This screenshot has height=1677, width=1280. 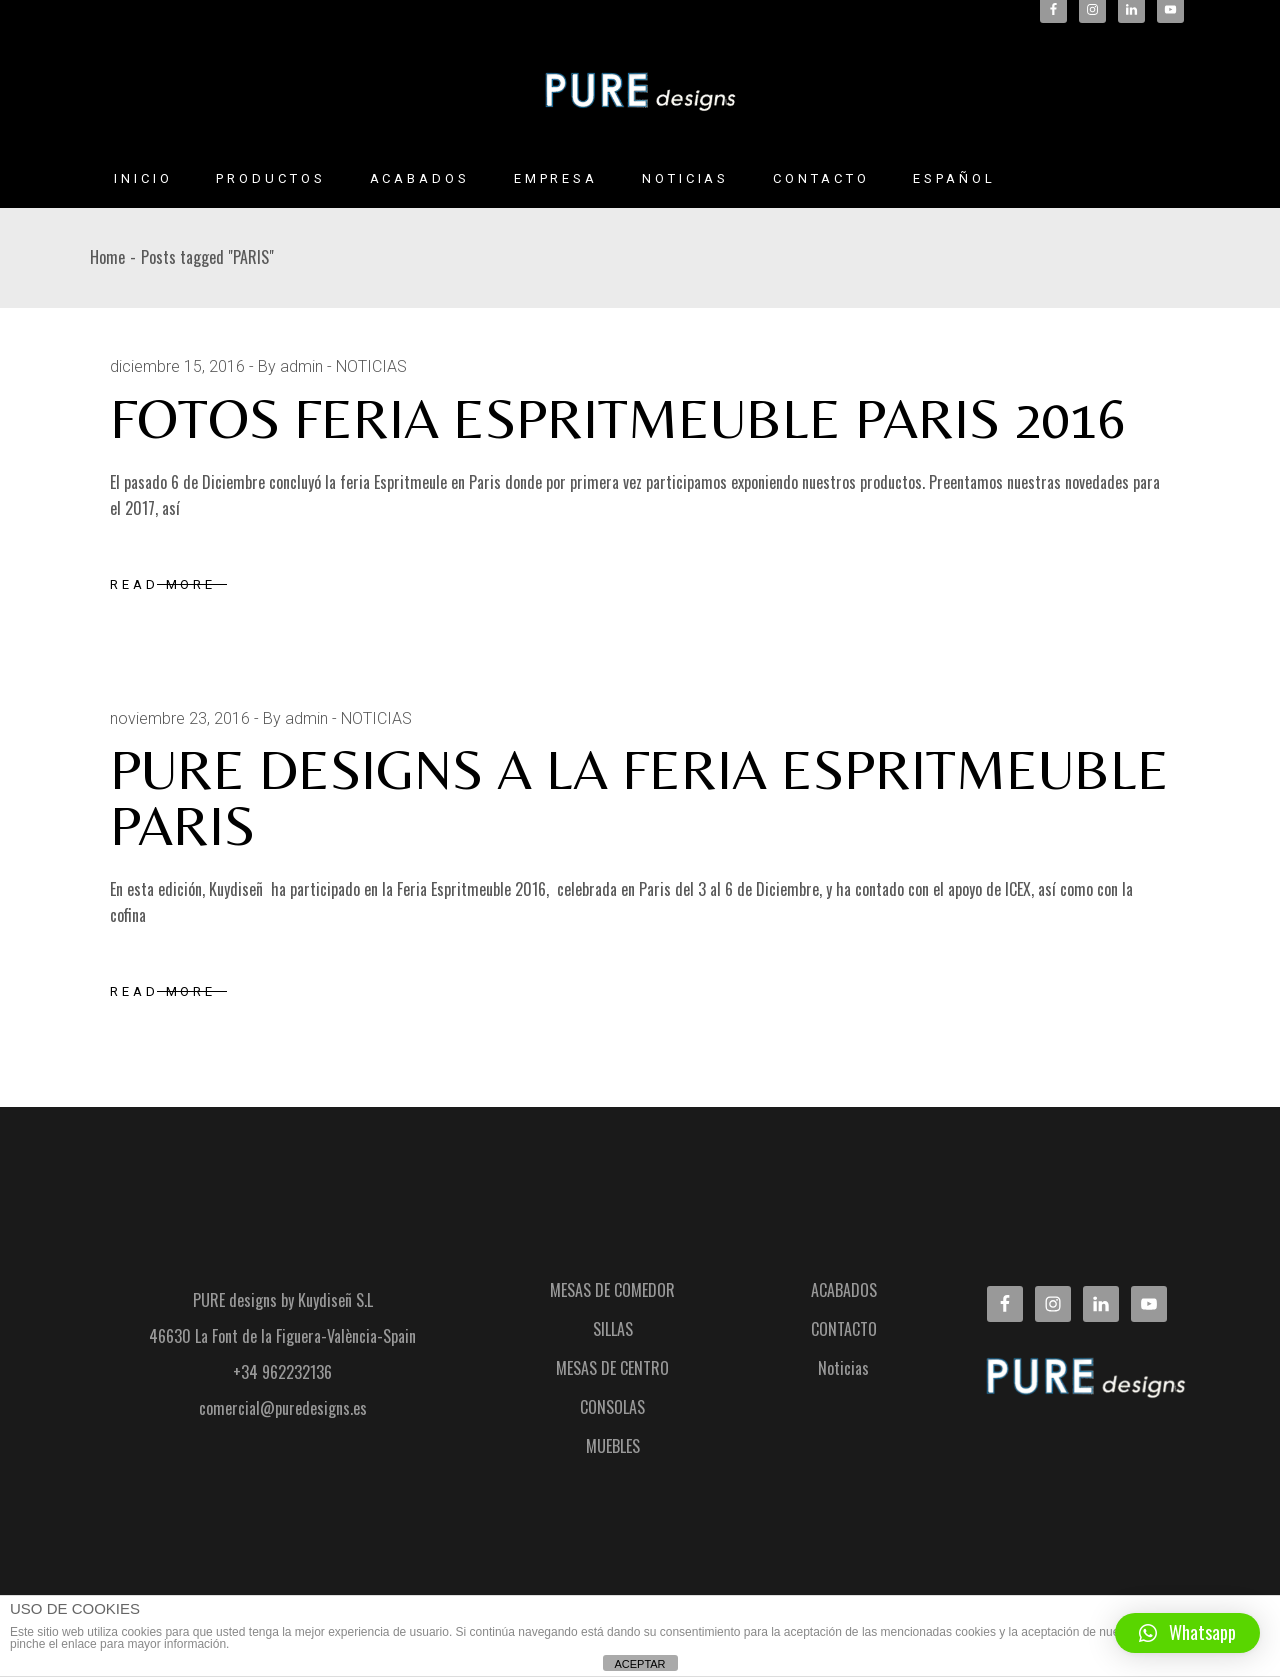 What do you see at coordinates (843, 1368) in the screenshot?
I see `Noticias` at bounding box center [843, 1368].